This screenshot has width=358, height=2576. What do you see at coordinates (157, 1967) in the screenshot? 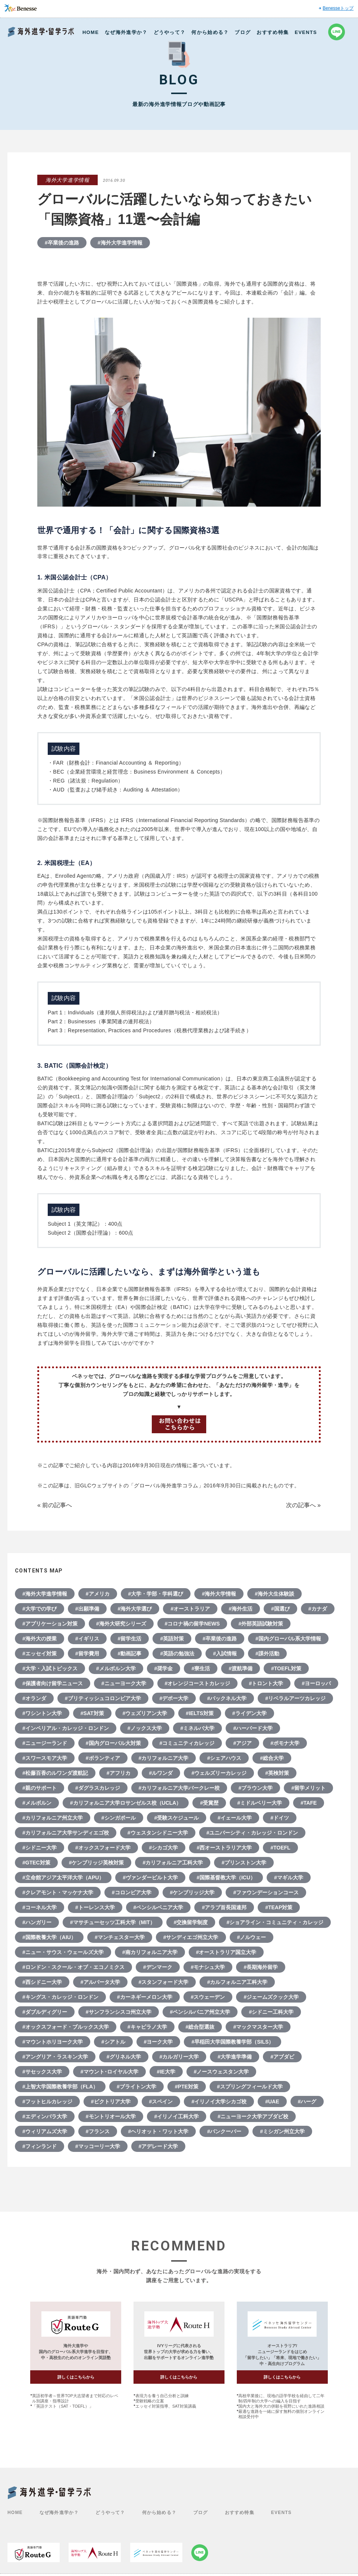
I see `#デンマーク` at bounding box center [157, 1967].